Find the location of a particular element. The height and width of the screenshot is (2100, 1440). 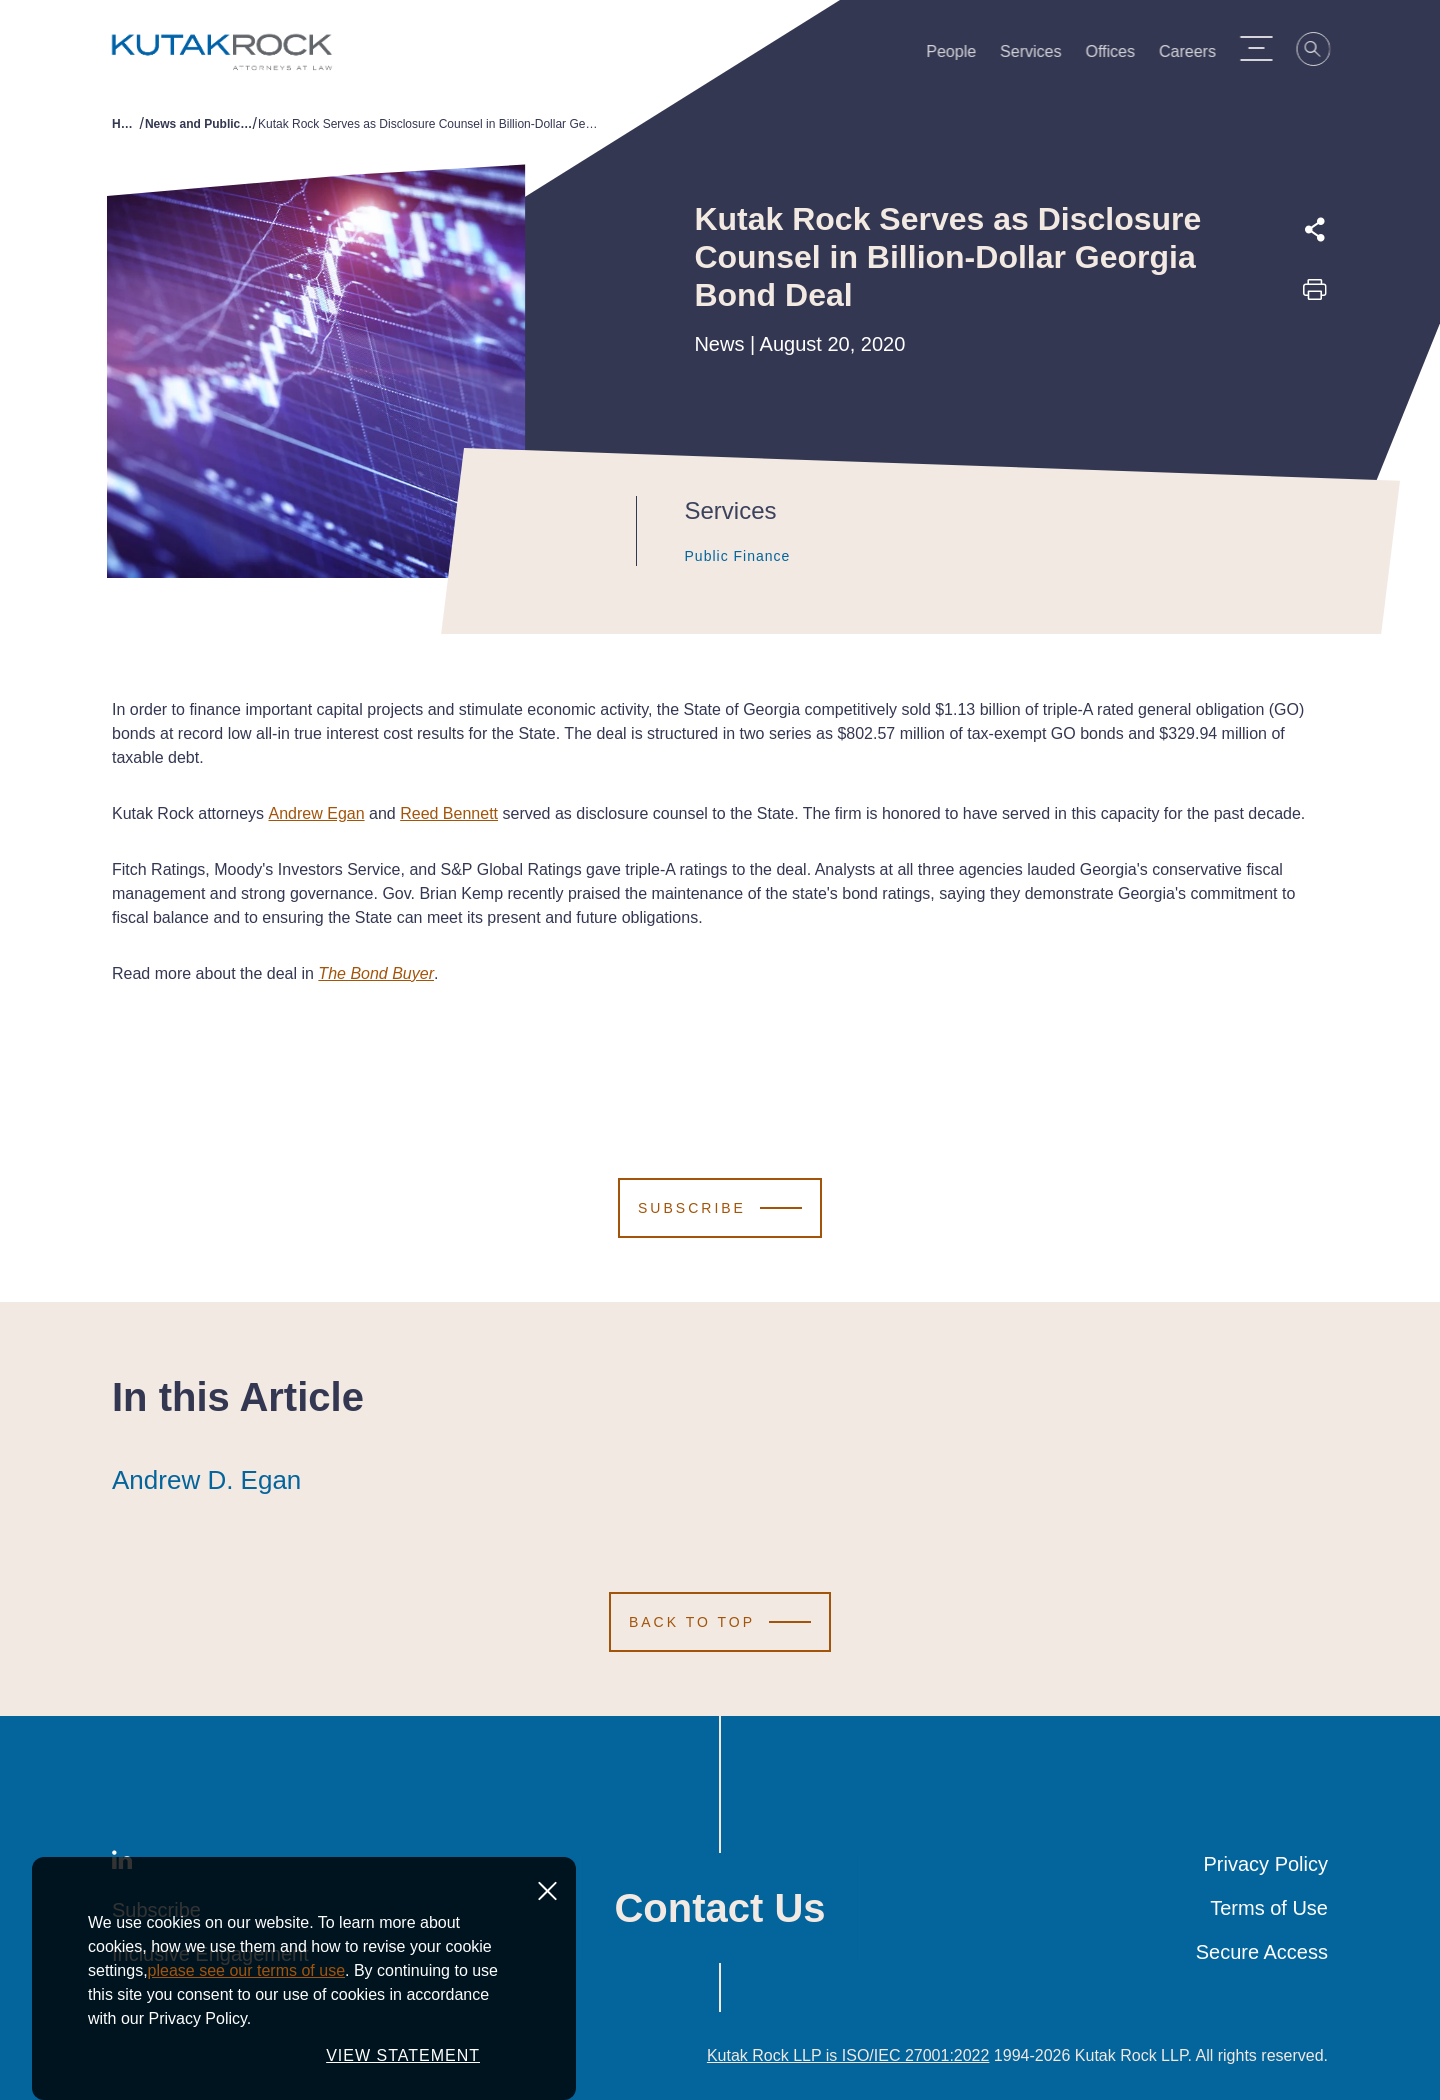

[Scroll to Top] is located at coordinates (720, 1622).